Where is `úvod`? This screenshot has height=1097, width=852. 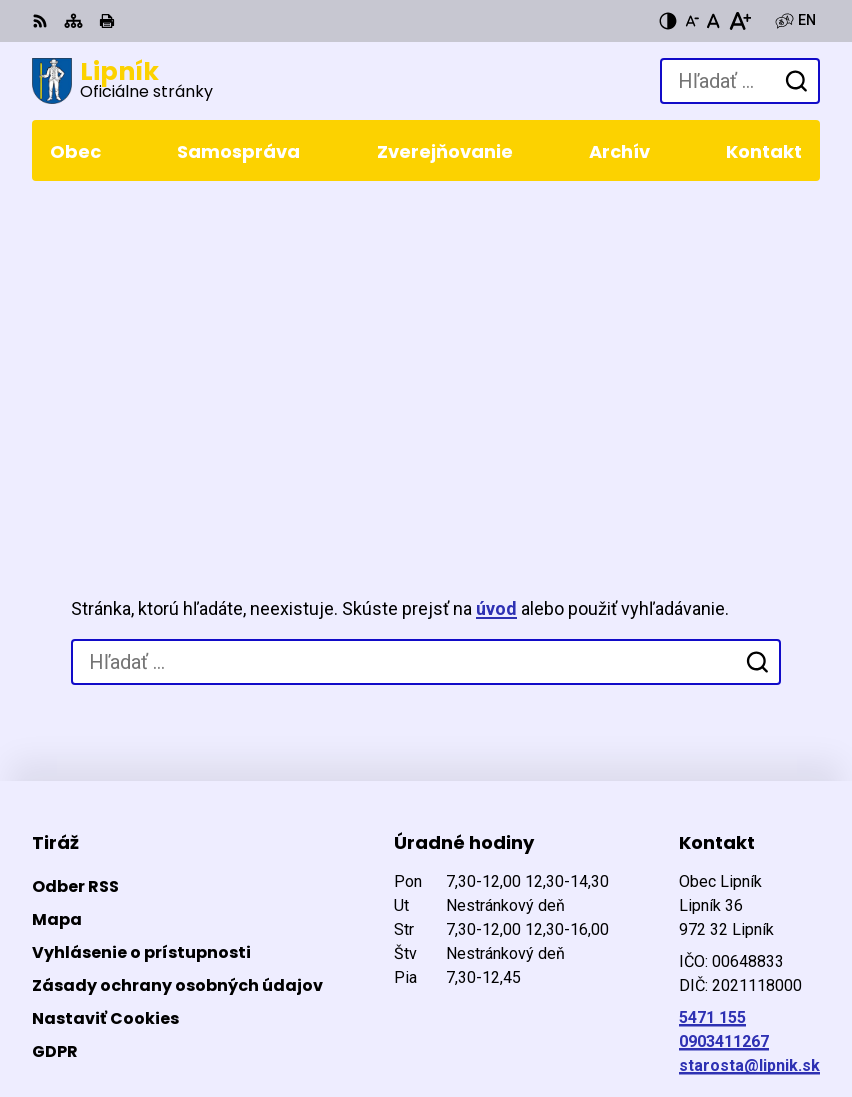
úvod is located at coordinates (496, 291).